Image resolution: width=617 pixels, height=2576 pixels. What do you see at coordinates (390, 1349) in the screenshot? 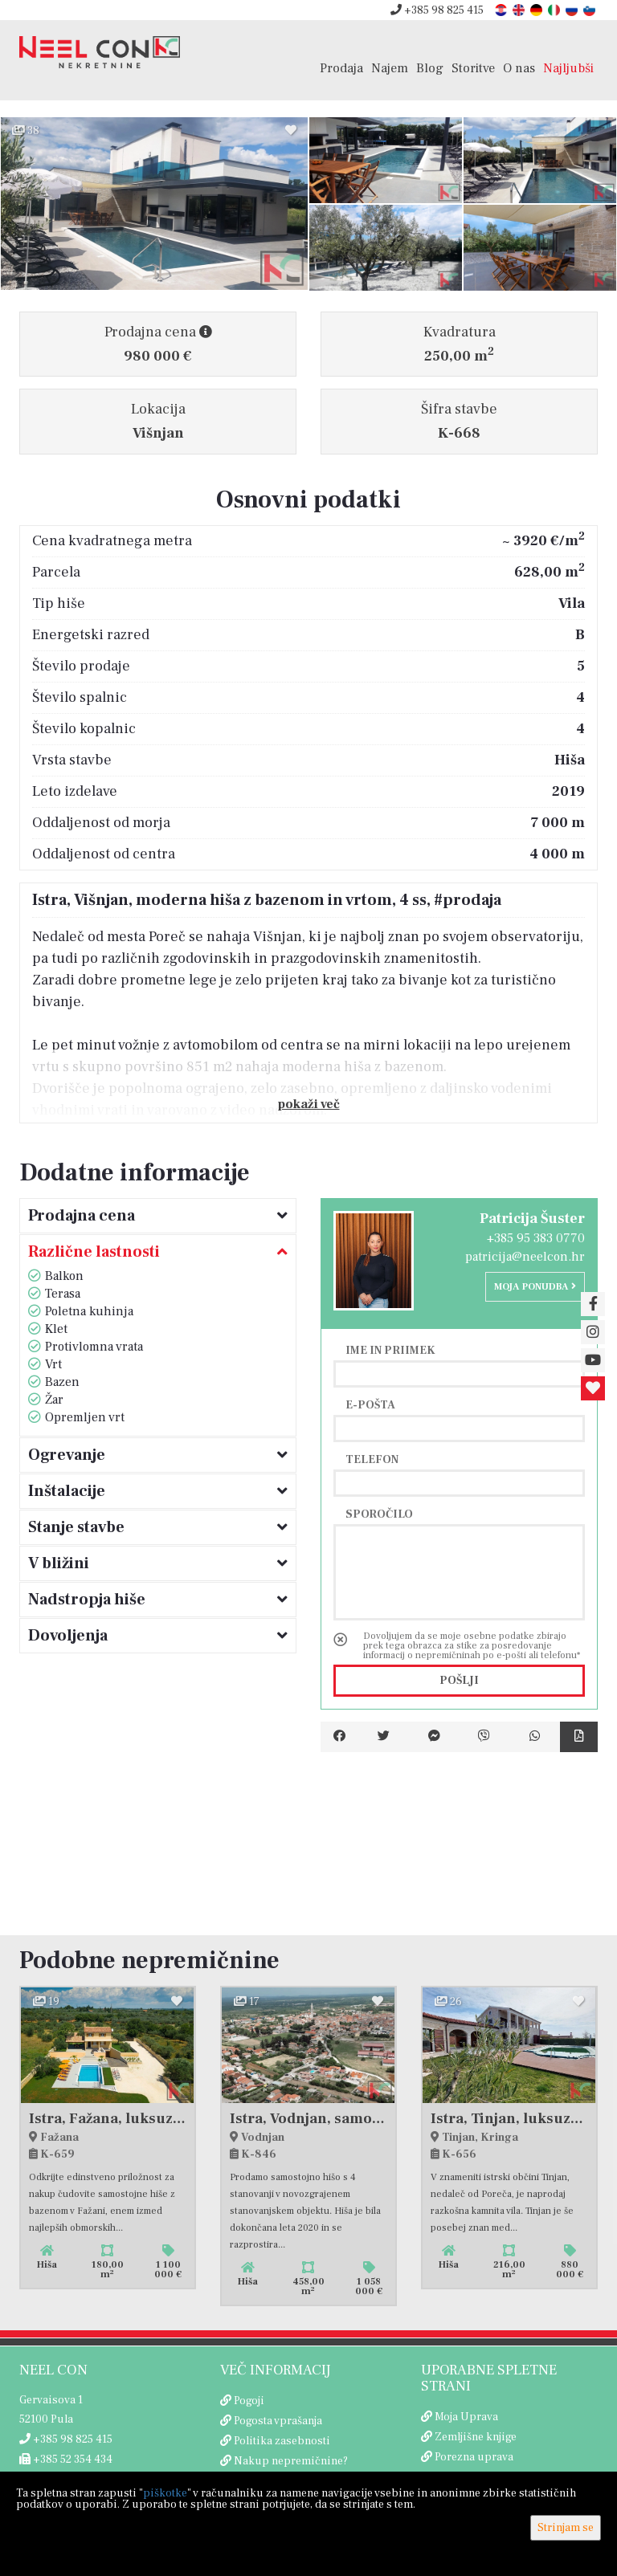
I see `Ime in priimek` at bounding box center [390, 1349].